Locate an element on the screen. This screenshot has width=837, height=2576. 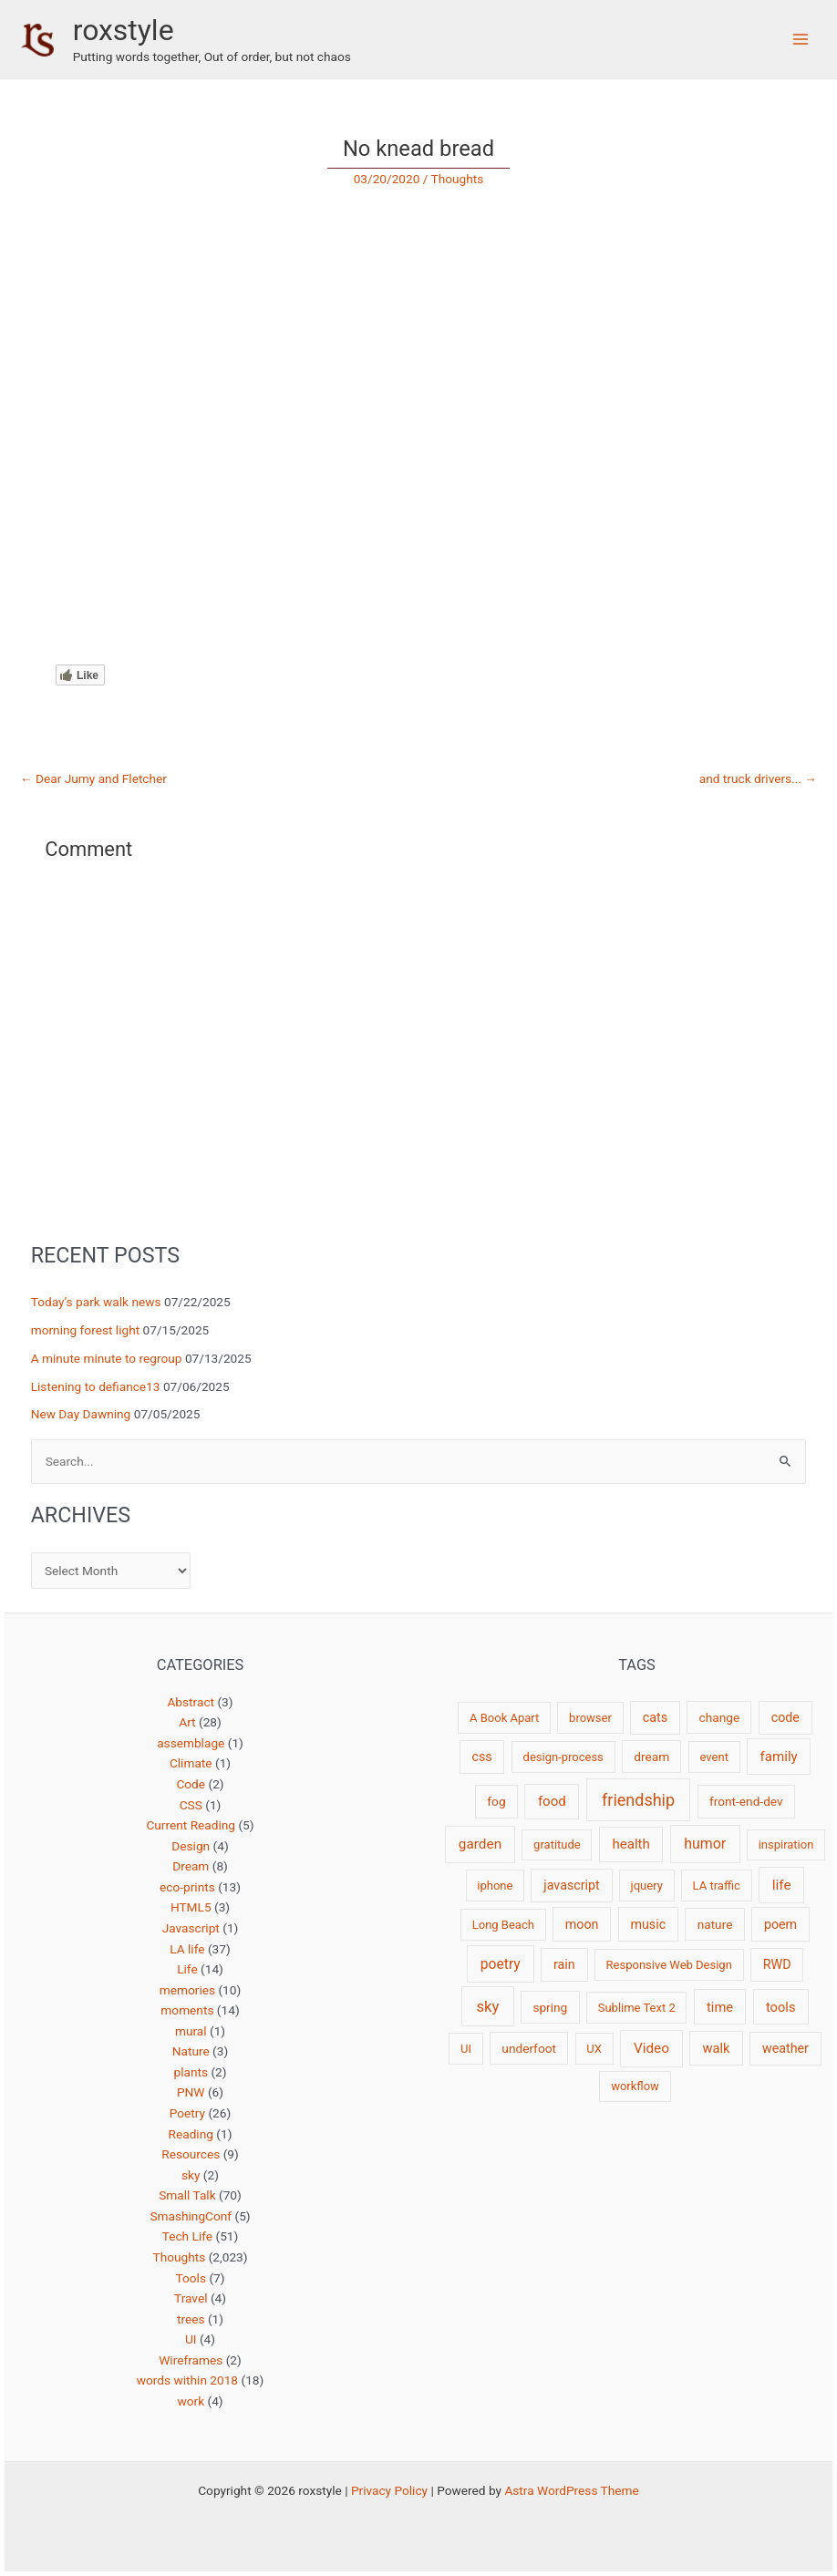
javascript [javascript (4 items)] is located at coordinates (571, 1885).